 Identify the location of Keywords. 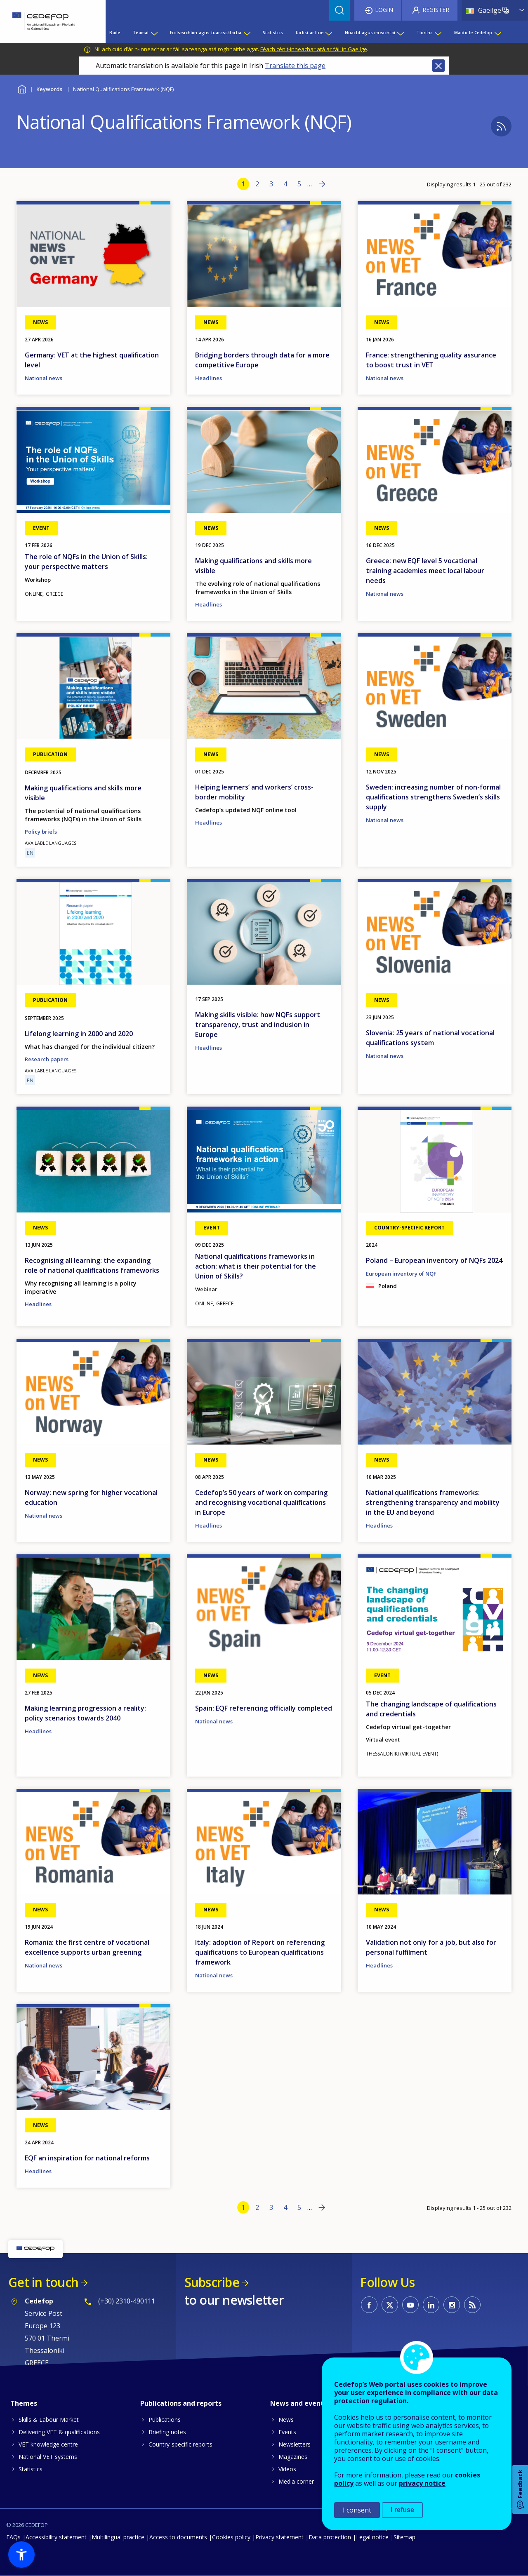
(49, 89).